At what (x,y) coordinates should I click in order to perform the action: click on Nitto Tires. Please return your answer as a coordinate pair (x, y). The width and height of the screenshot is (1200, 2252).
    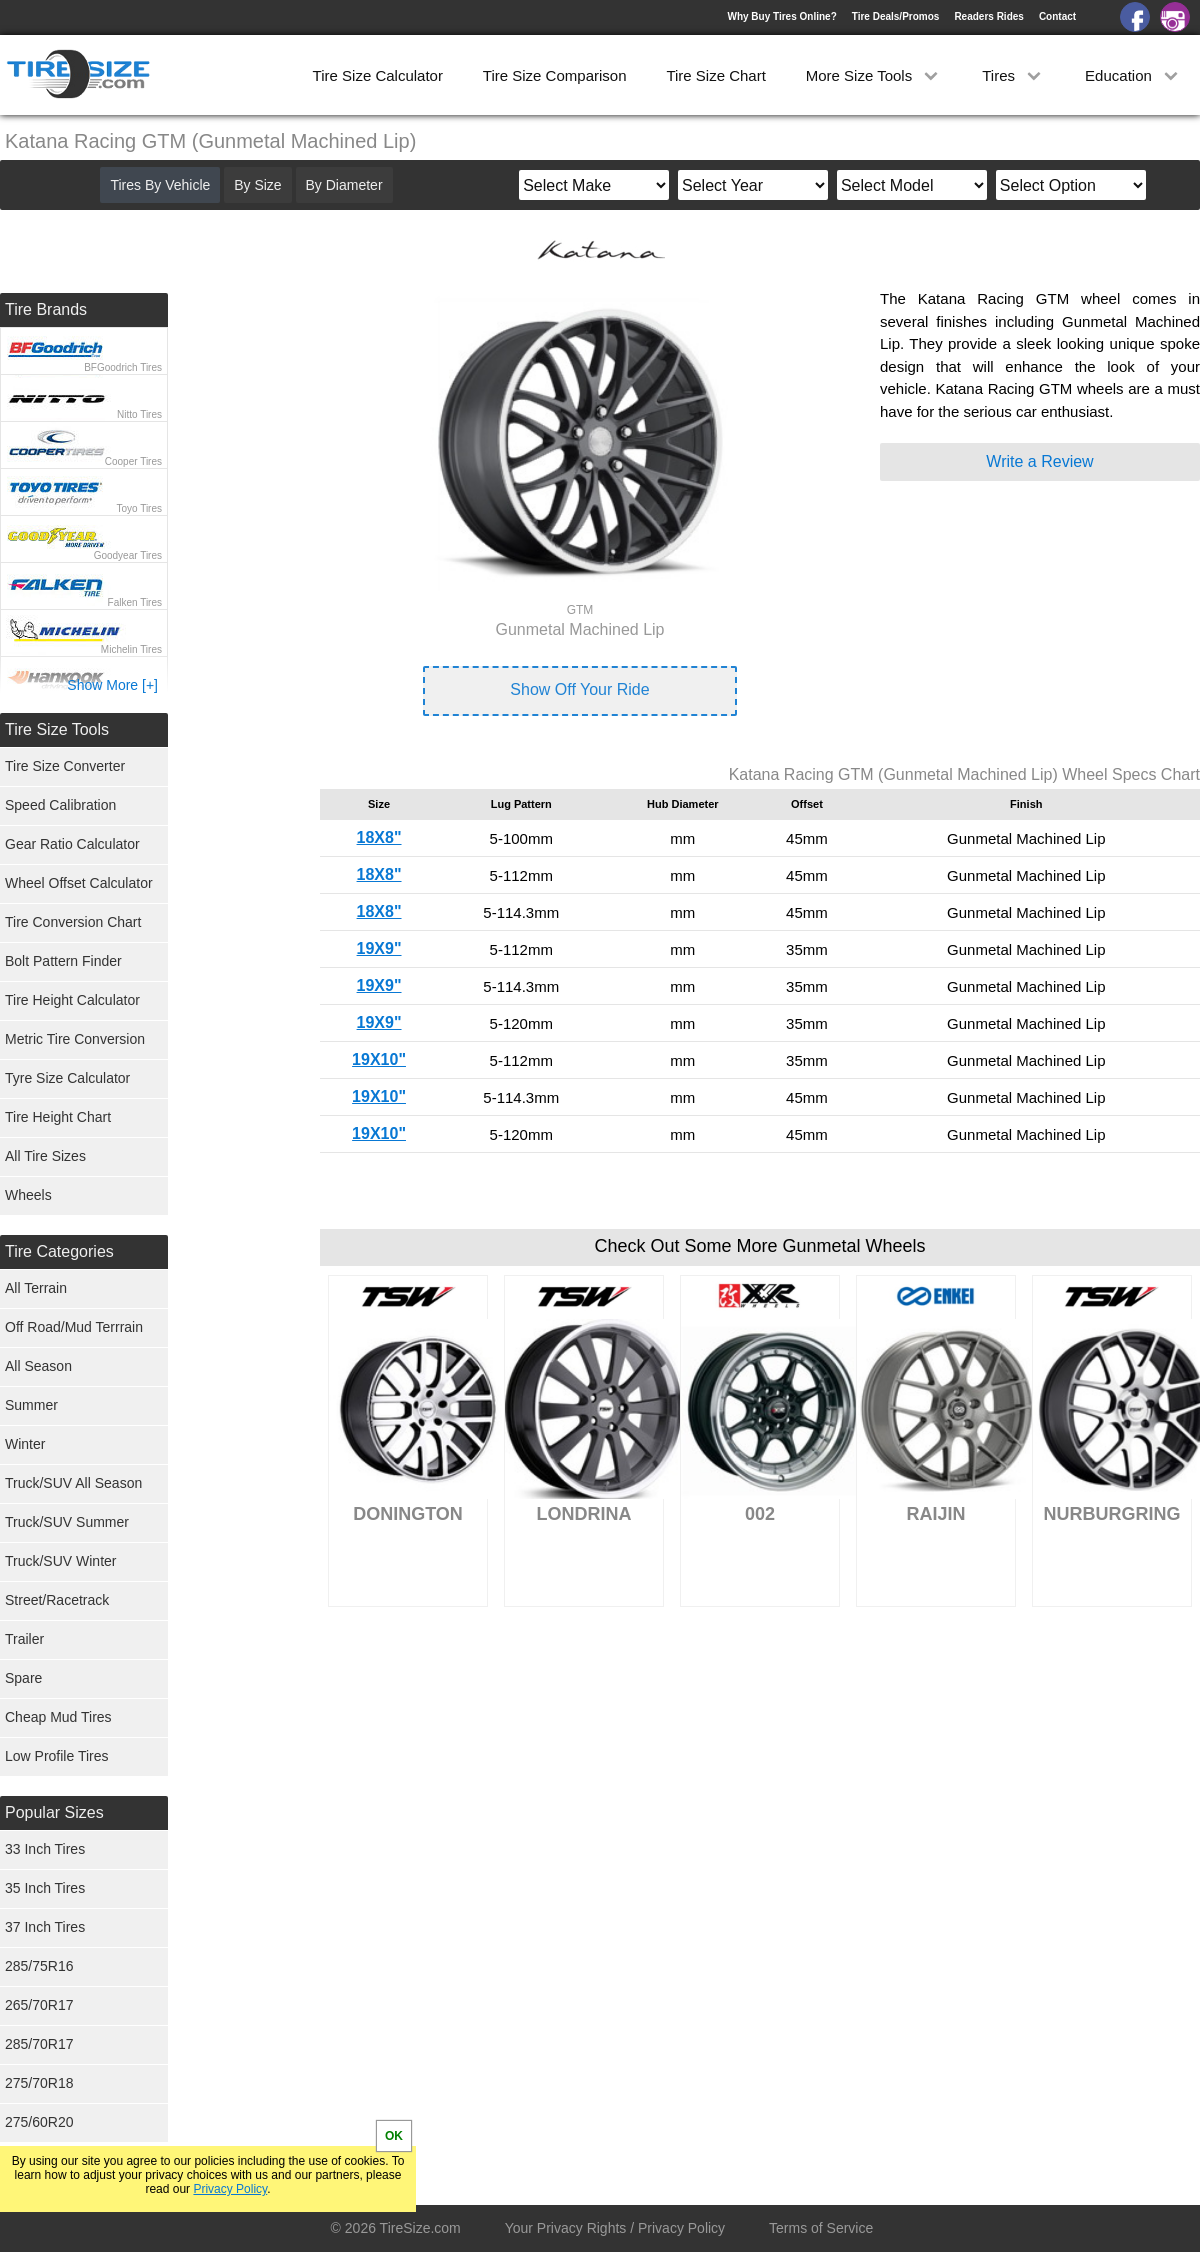
    Looking at the image, I should click on (139, 414).